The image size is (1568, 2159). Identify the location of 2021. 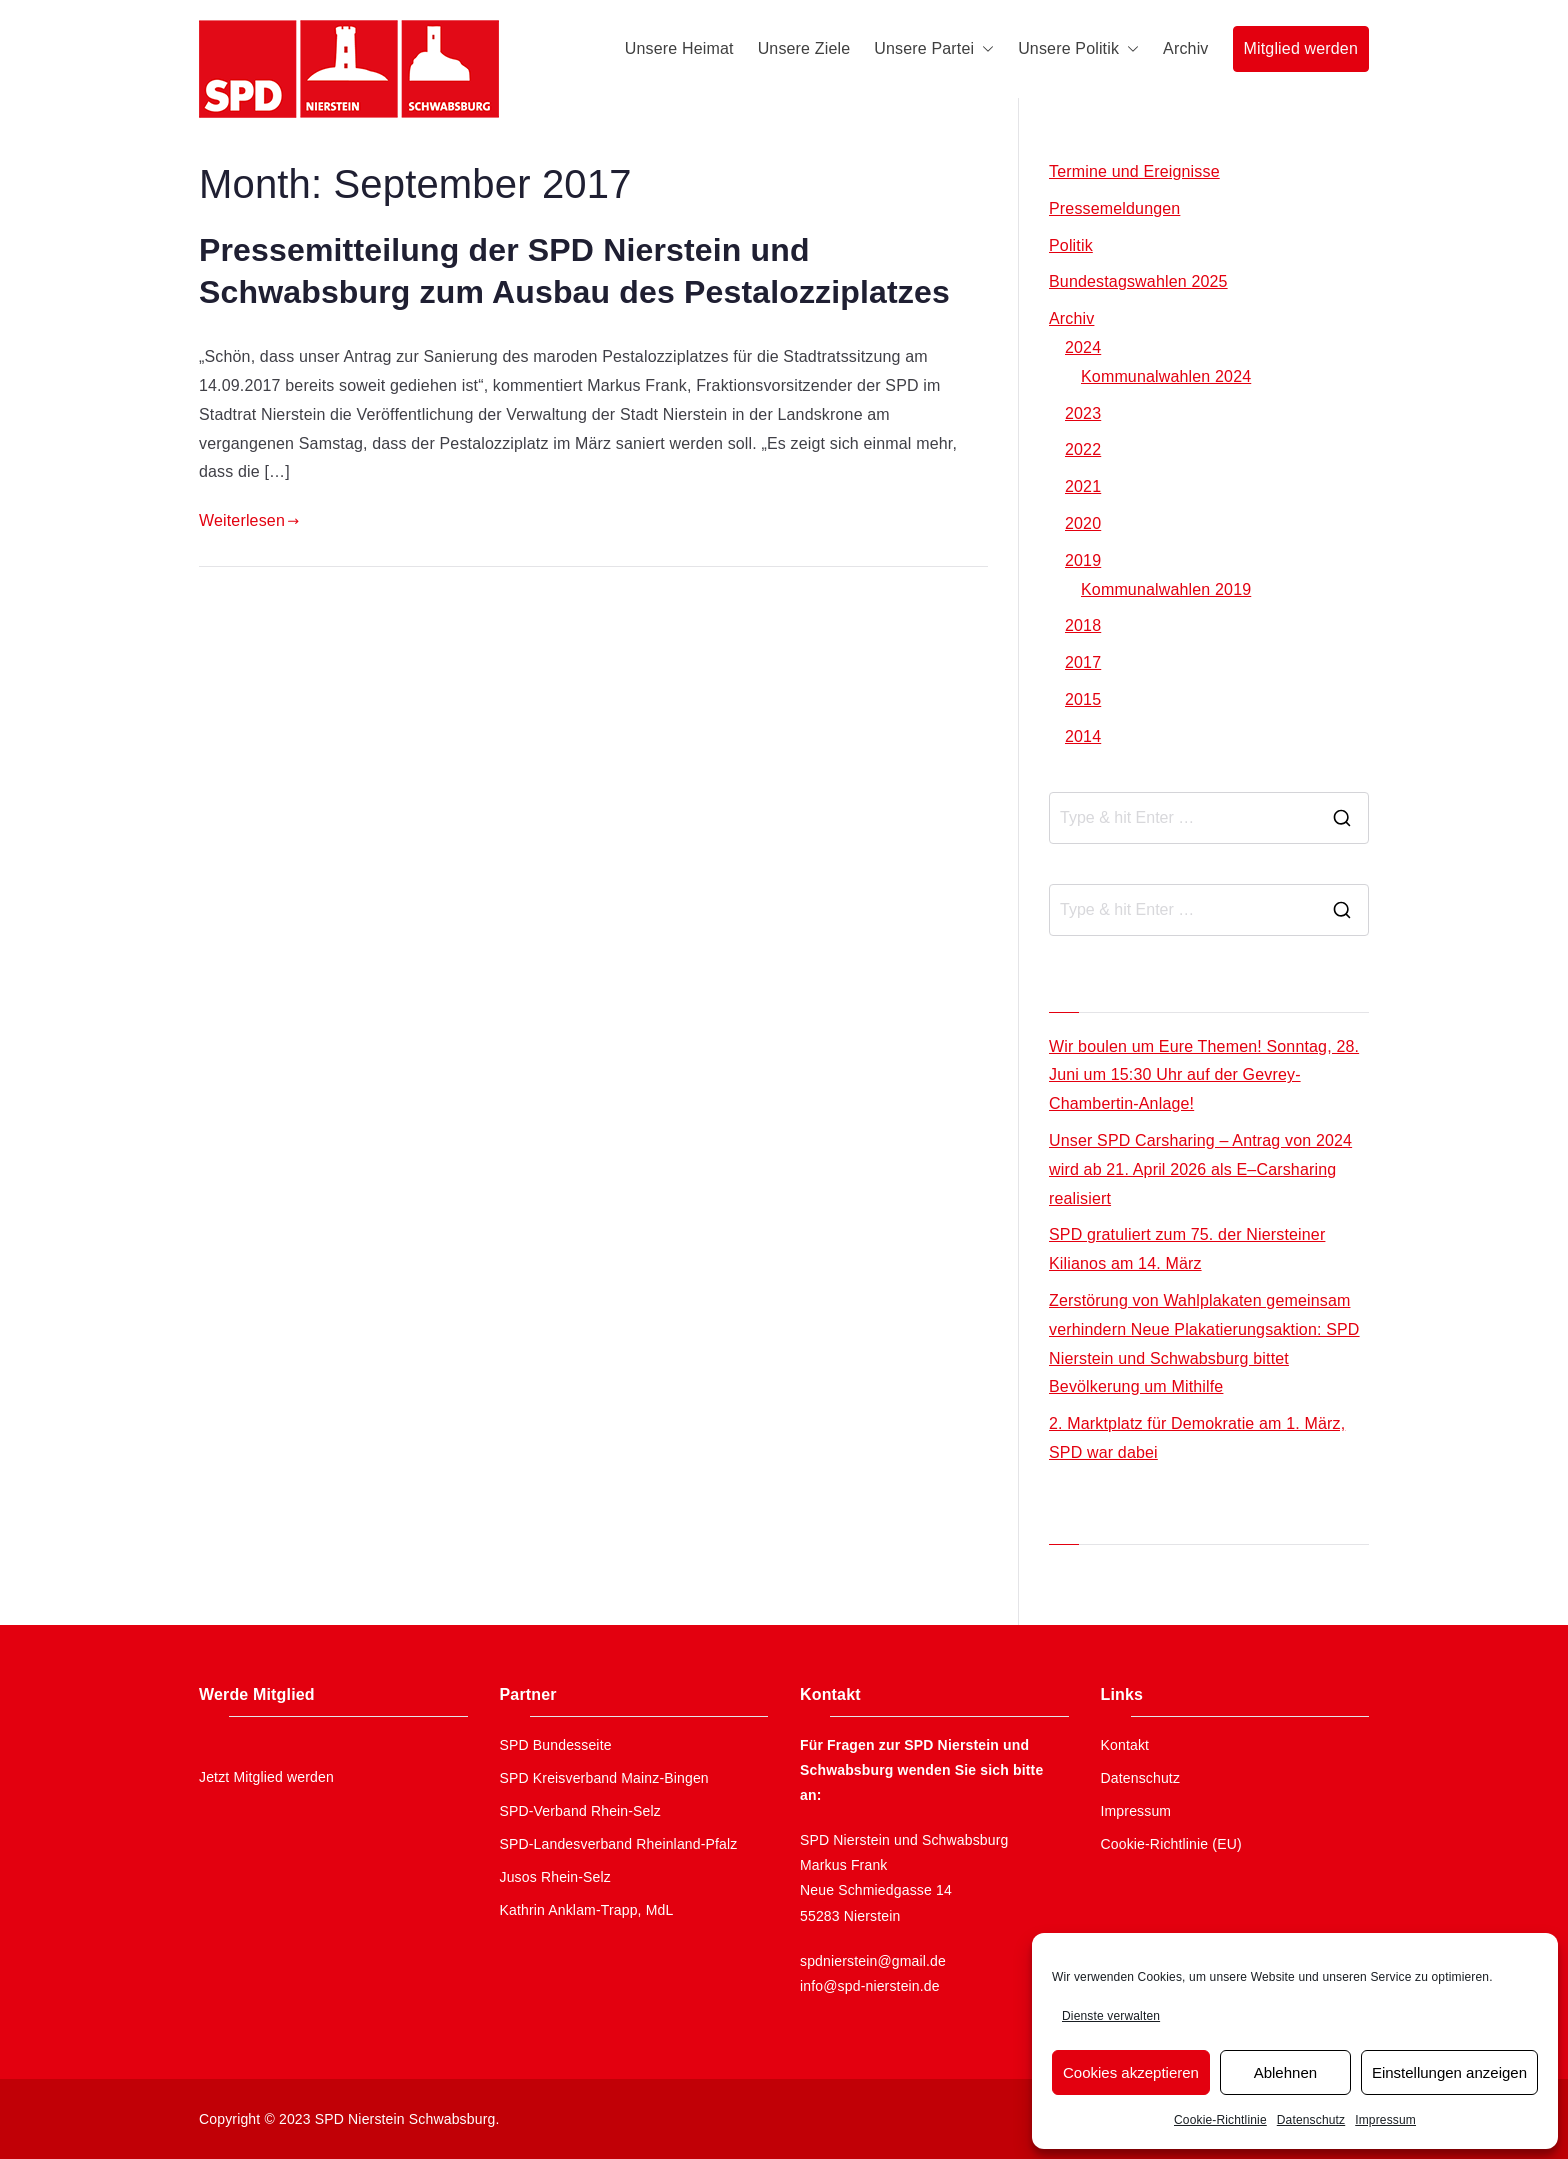
(1083, 486).